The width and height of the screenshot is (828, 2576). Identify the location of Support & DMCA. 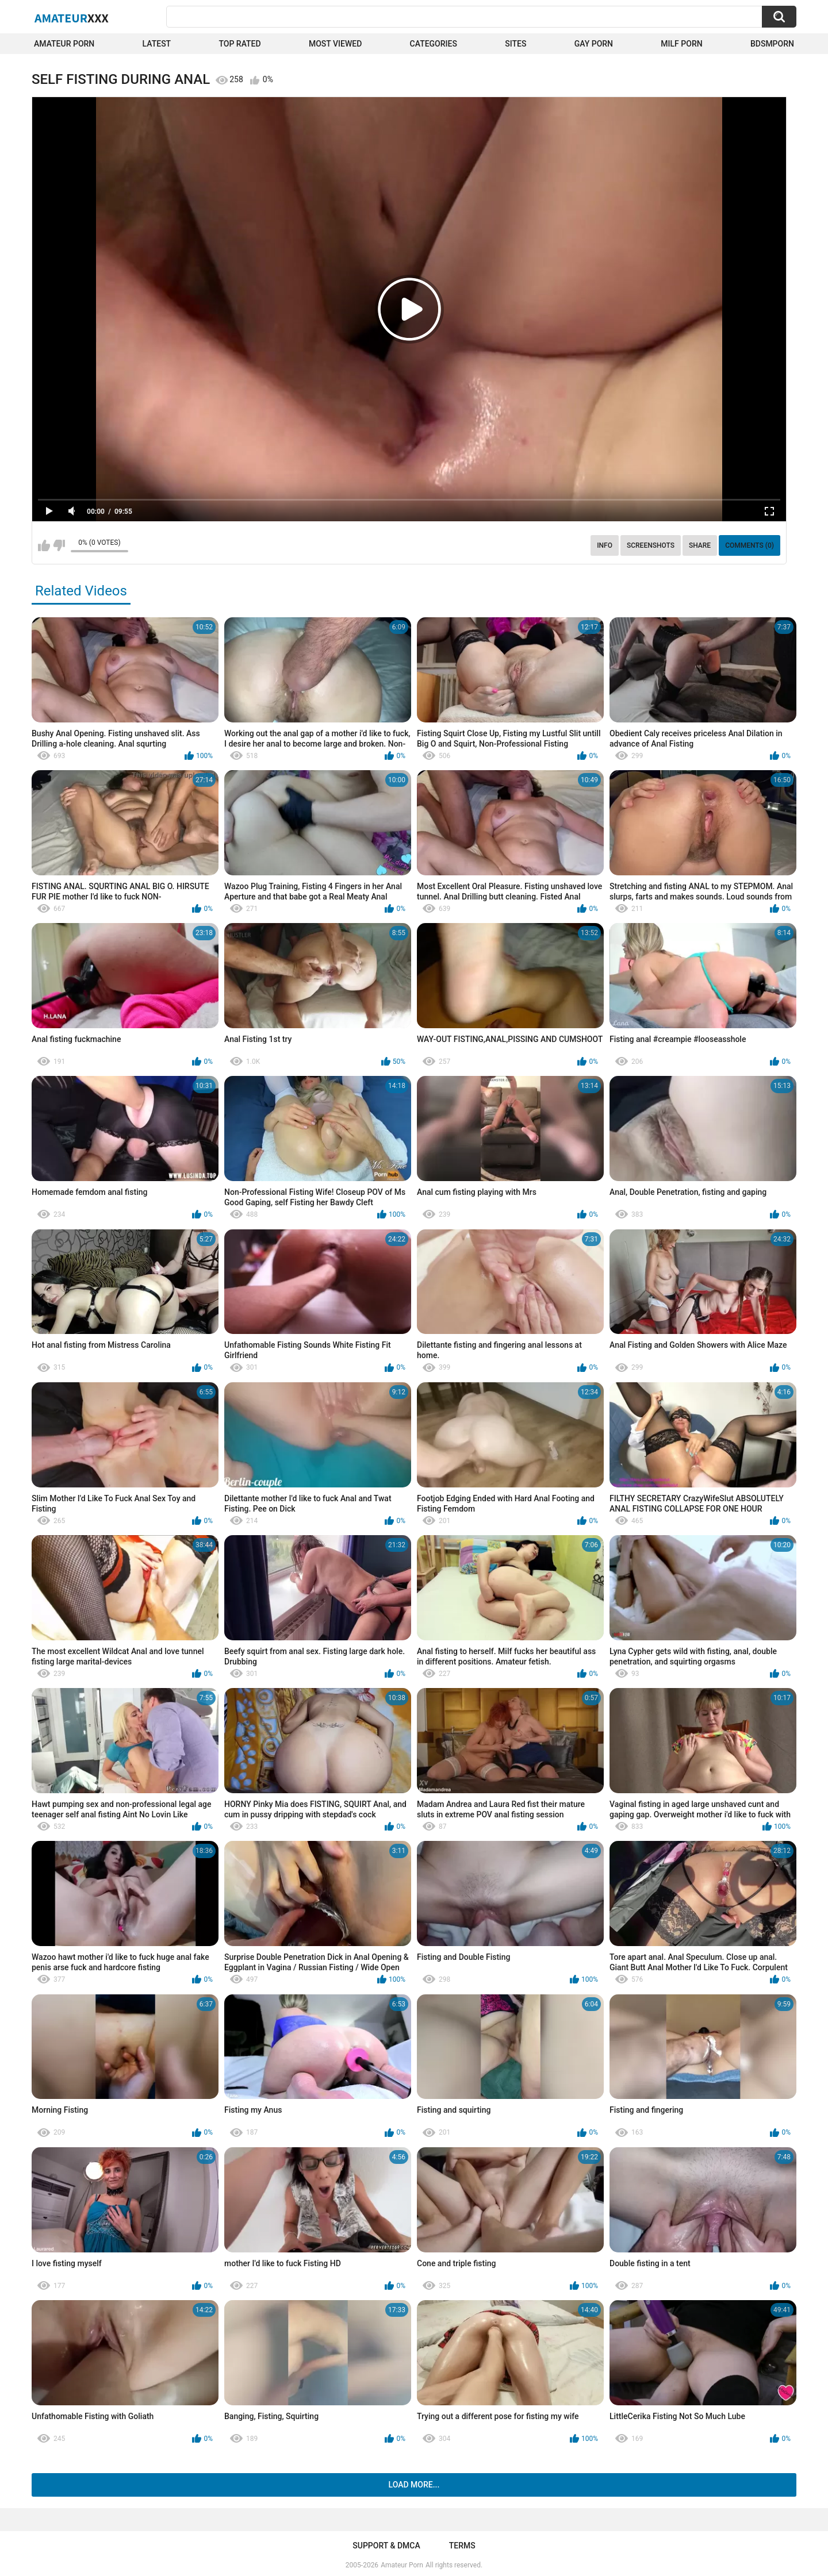
(386, 2545).